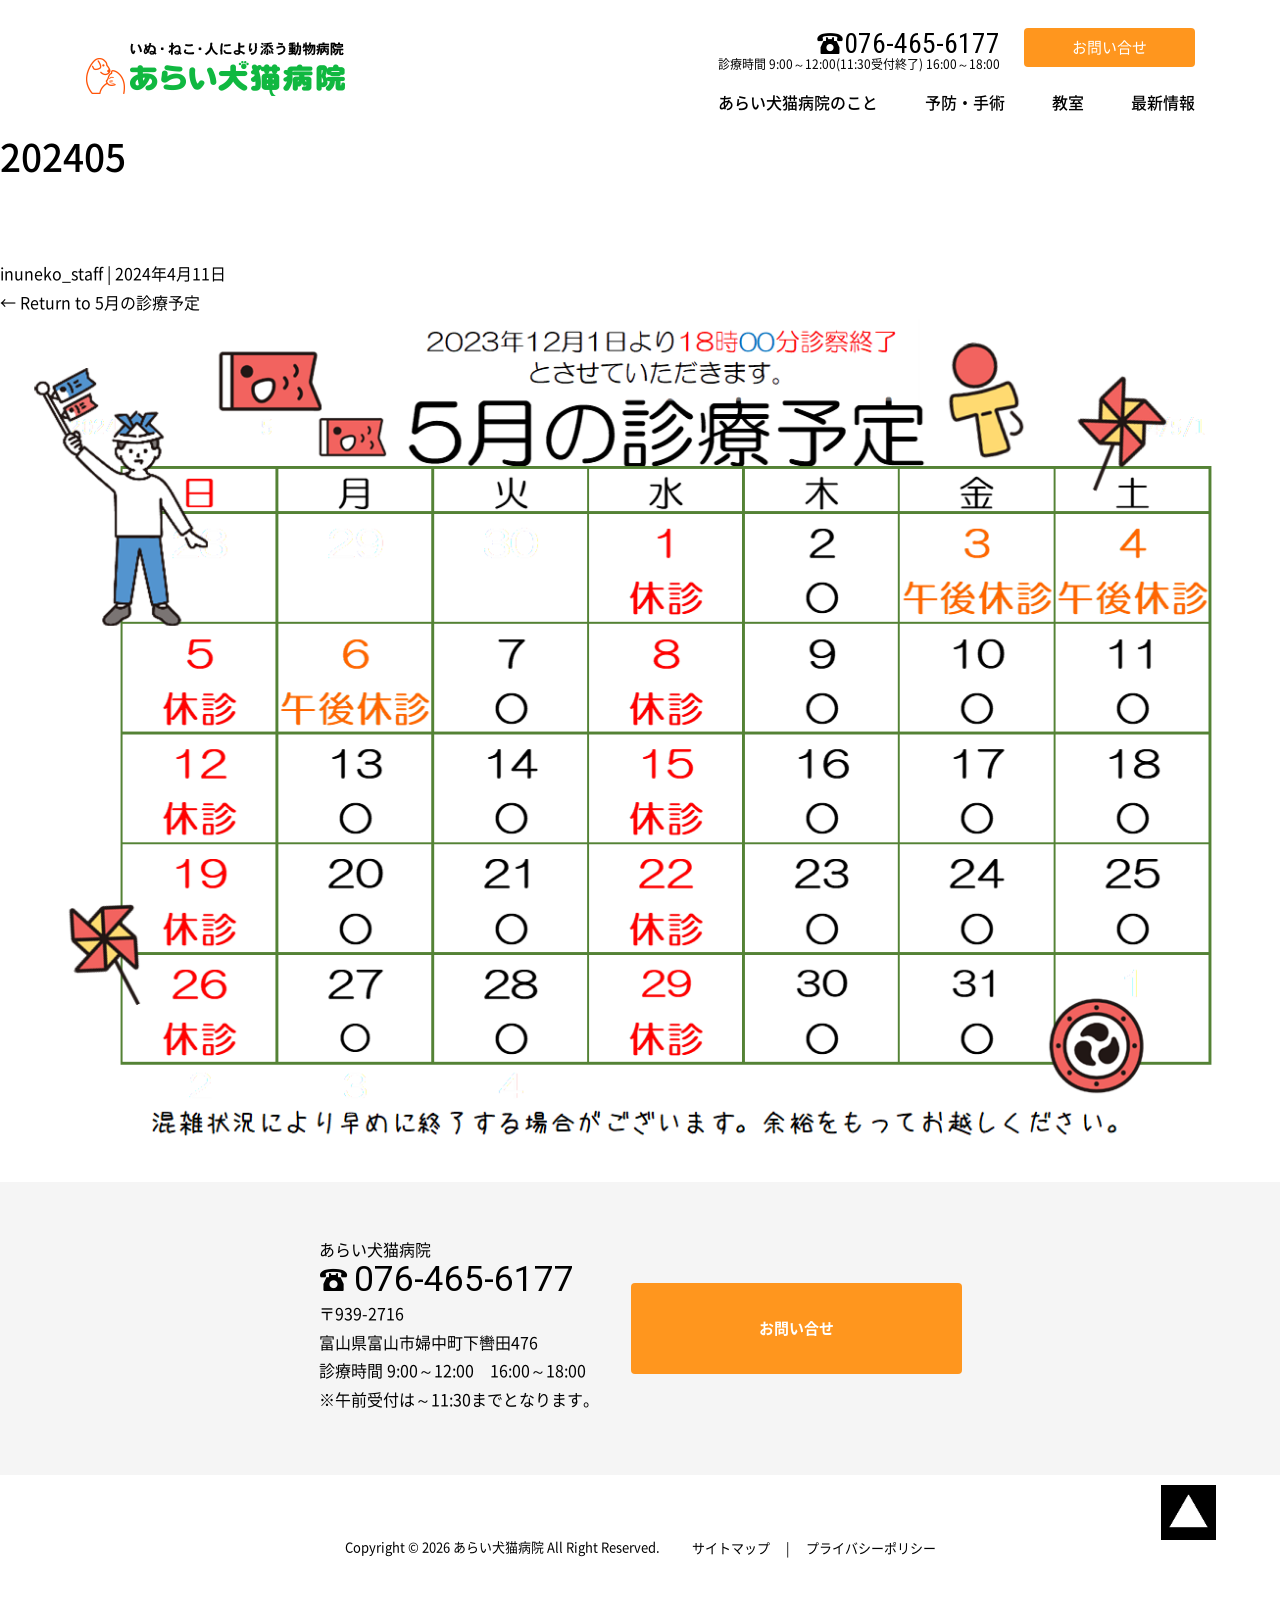 The height and width of the screenshot is (1621, 1280). What do you see at coordinates (100, 303) in the screenshot?
I see `Return to 5月の診療予定` at bounding box center [100, 303].